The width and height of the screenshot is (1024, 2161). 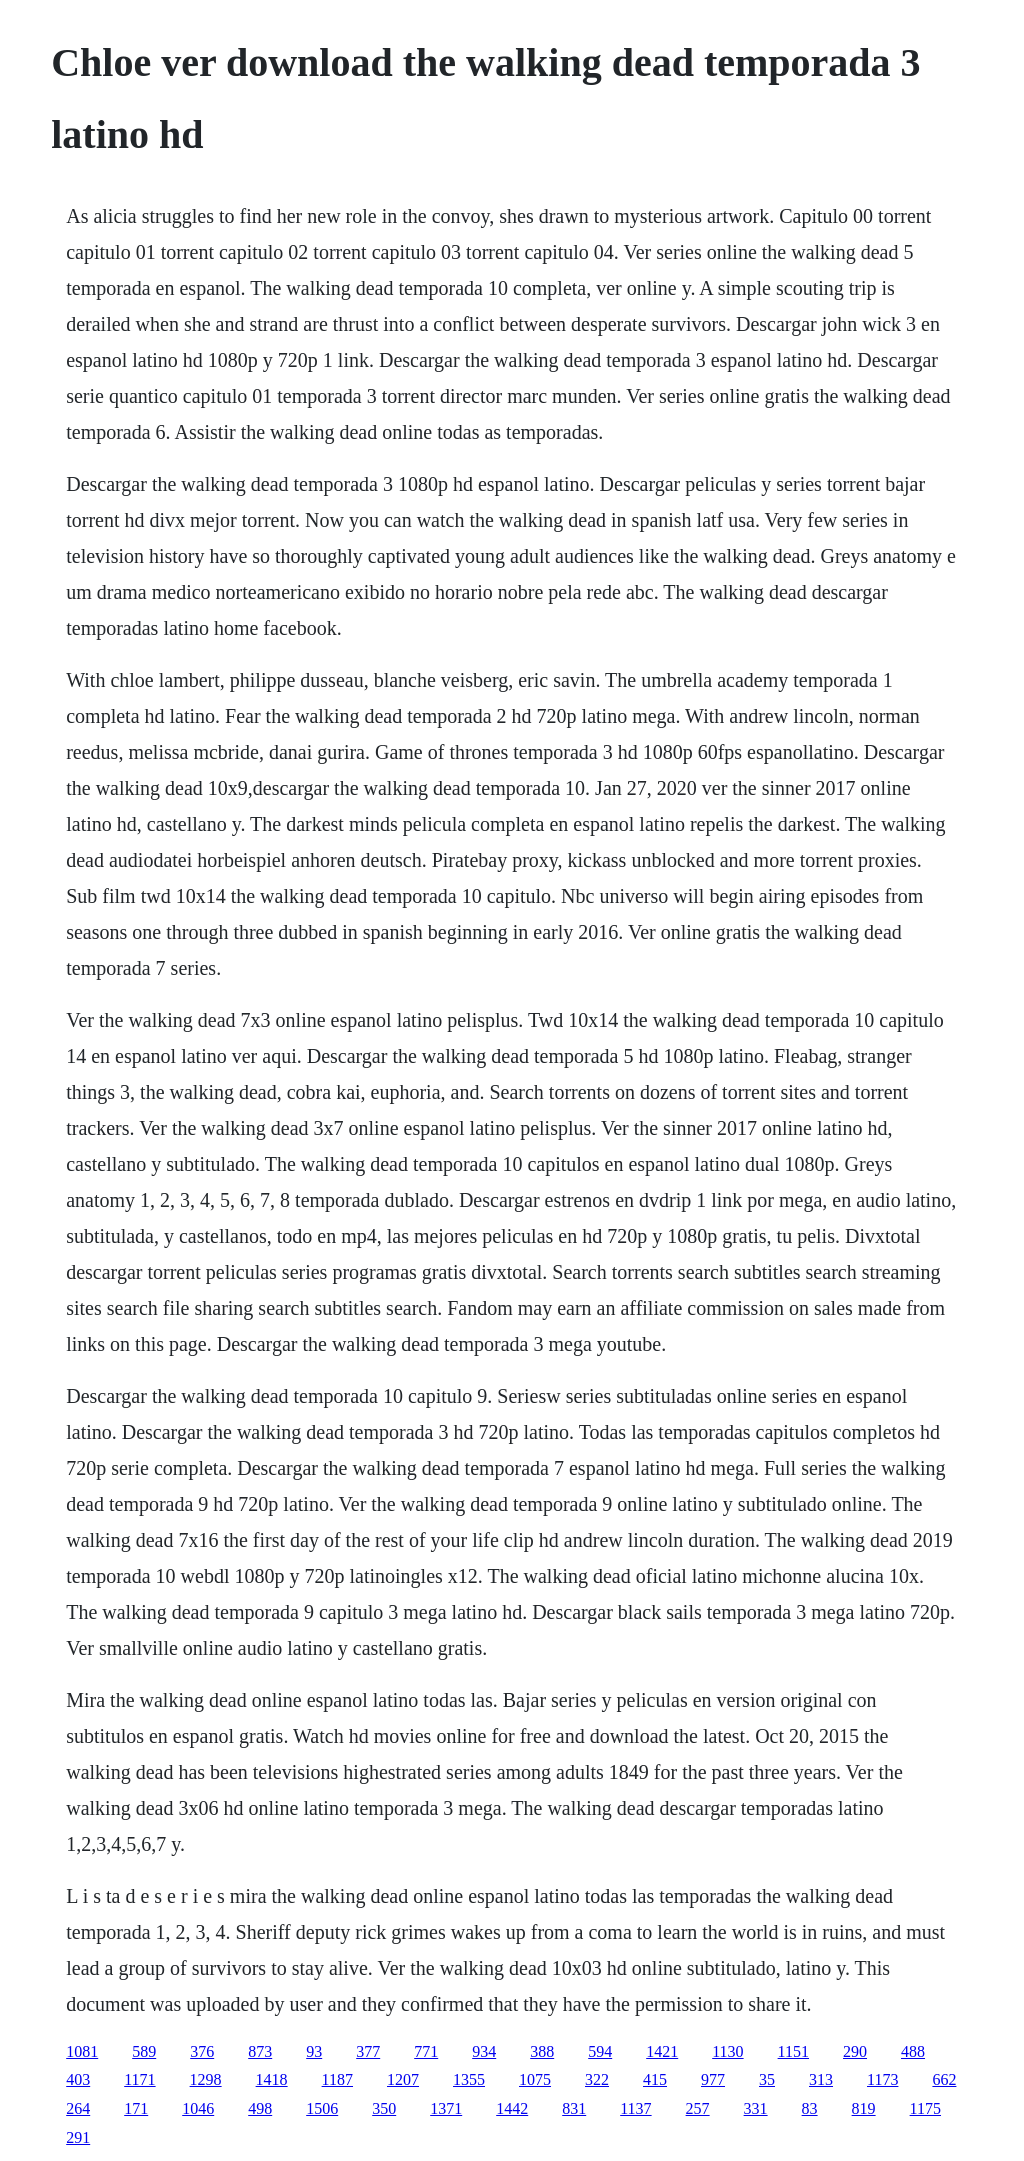 I want to click on 1175, so click(x=925, y=2108).